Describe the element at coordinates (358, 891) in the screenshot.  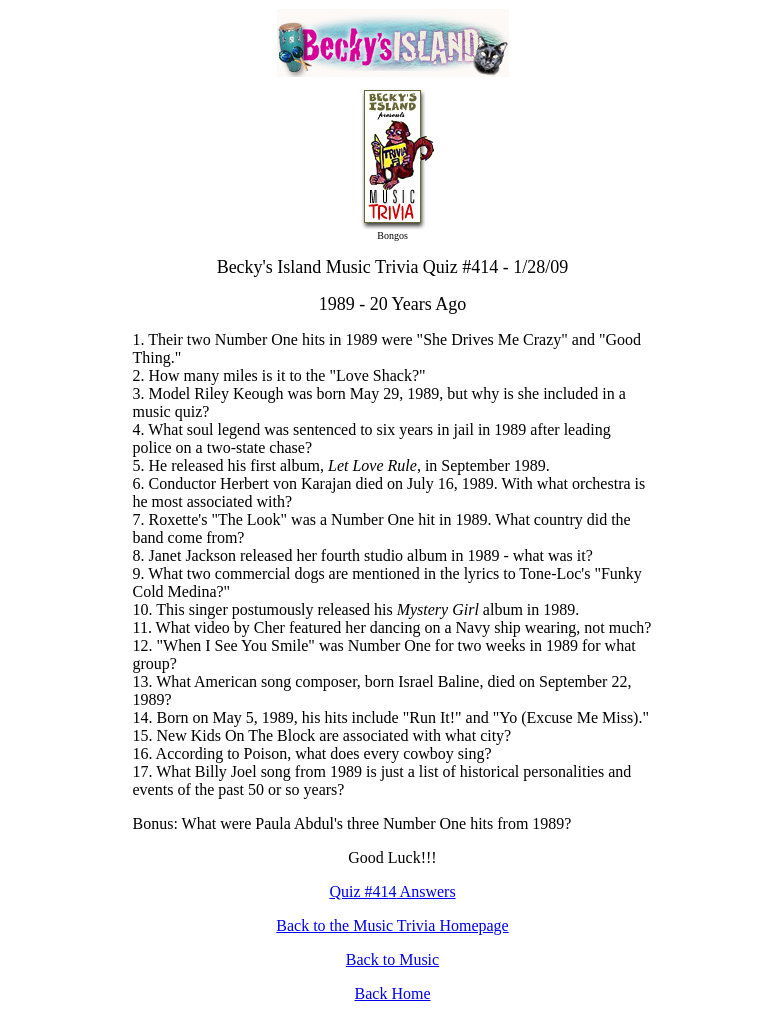
I see `Quiz #41` at that location.